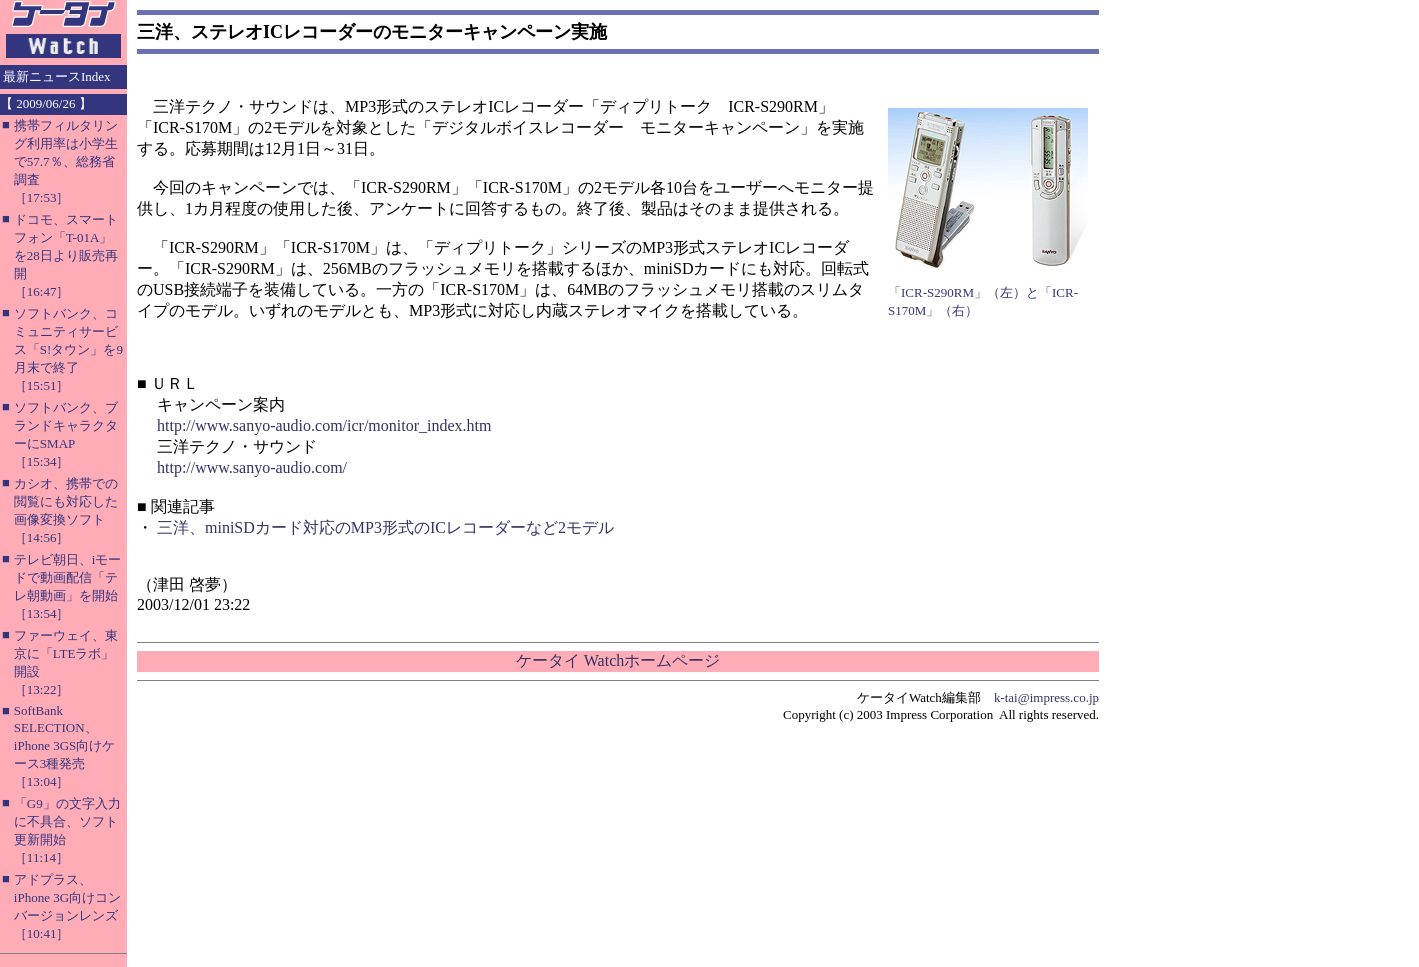 The height and width of the screenshot is (967, 1419). What do you see at coordinates (385, 527) in the screenshot?
I see `三洋、miniSDカード対応のMP3形式のICレコーダーなど2モデル` at bounding box center [385, 527].